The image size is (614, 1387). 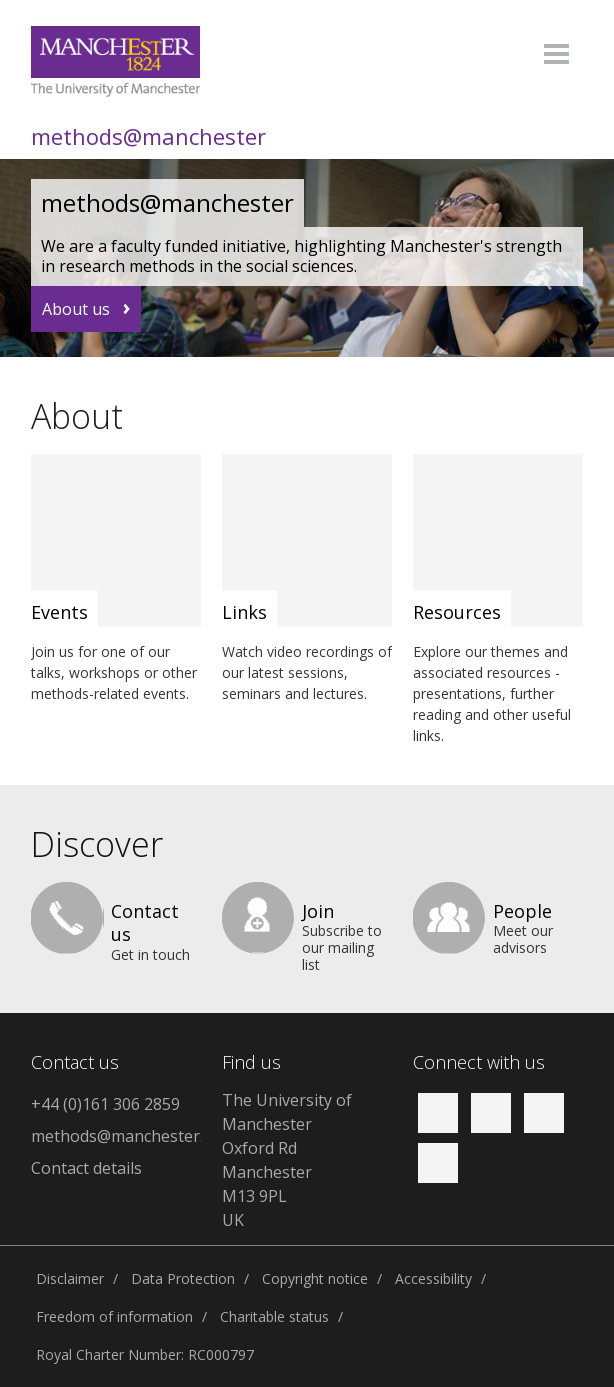 I want to click on Charitable status, so click(x=274, y=1316).